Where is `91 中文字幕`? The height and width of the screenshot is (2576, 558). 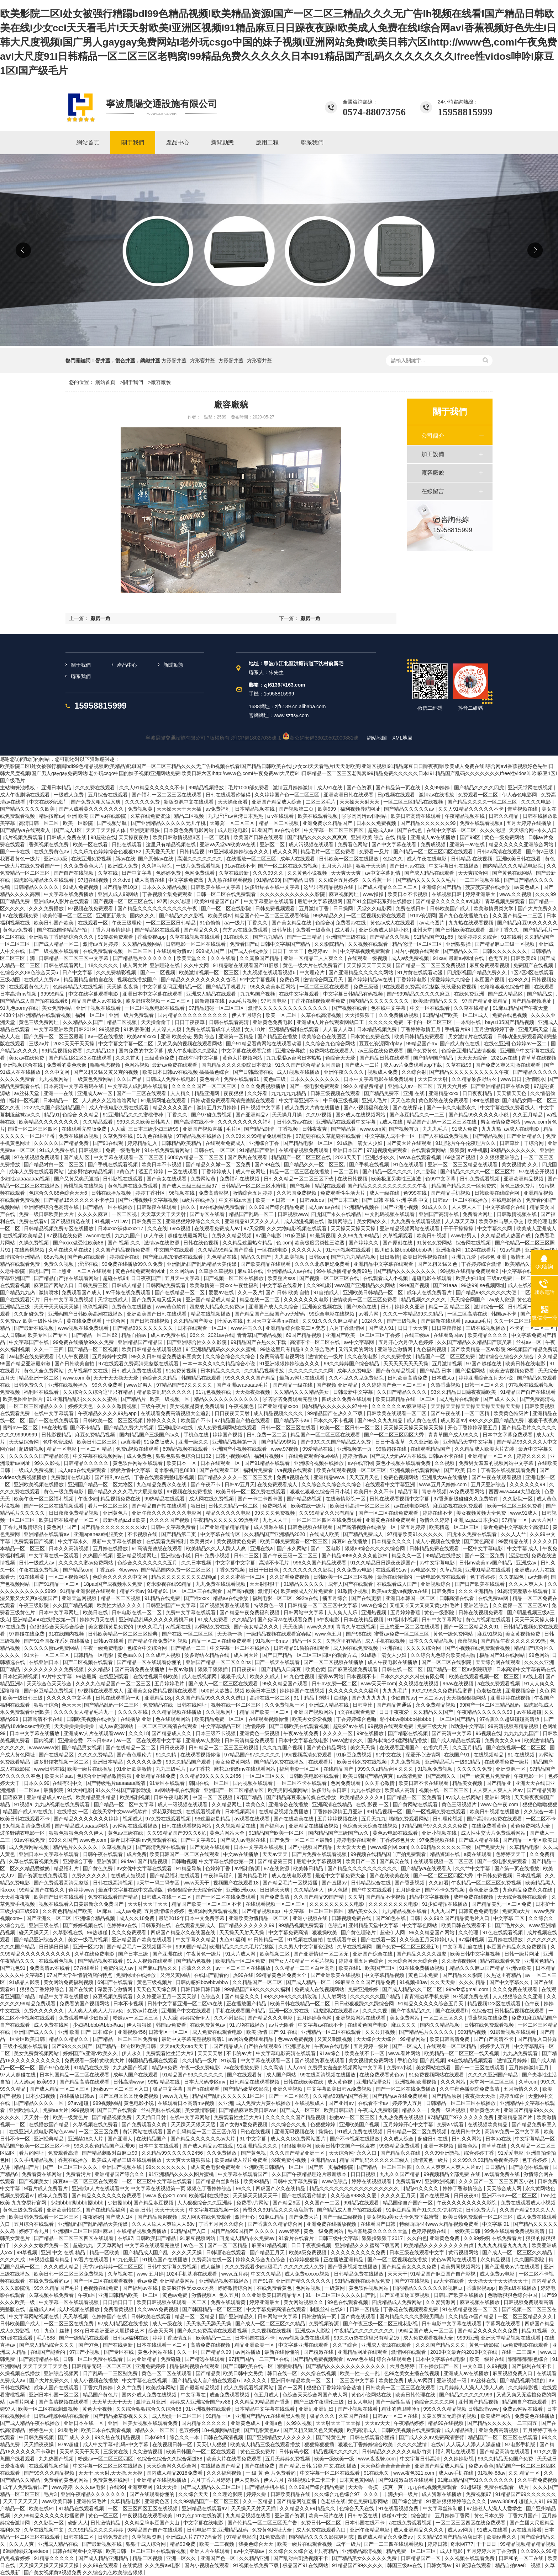
91 中文字幕 is located at coordinates (253, 2139).